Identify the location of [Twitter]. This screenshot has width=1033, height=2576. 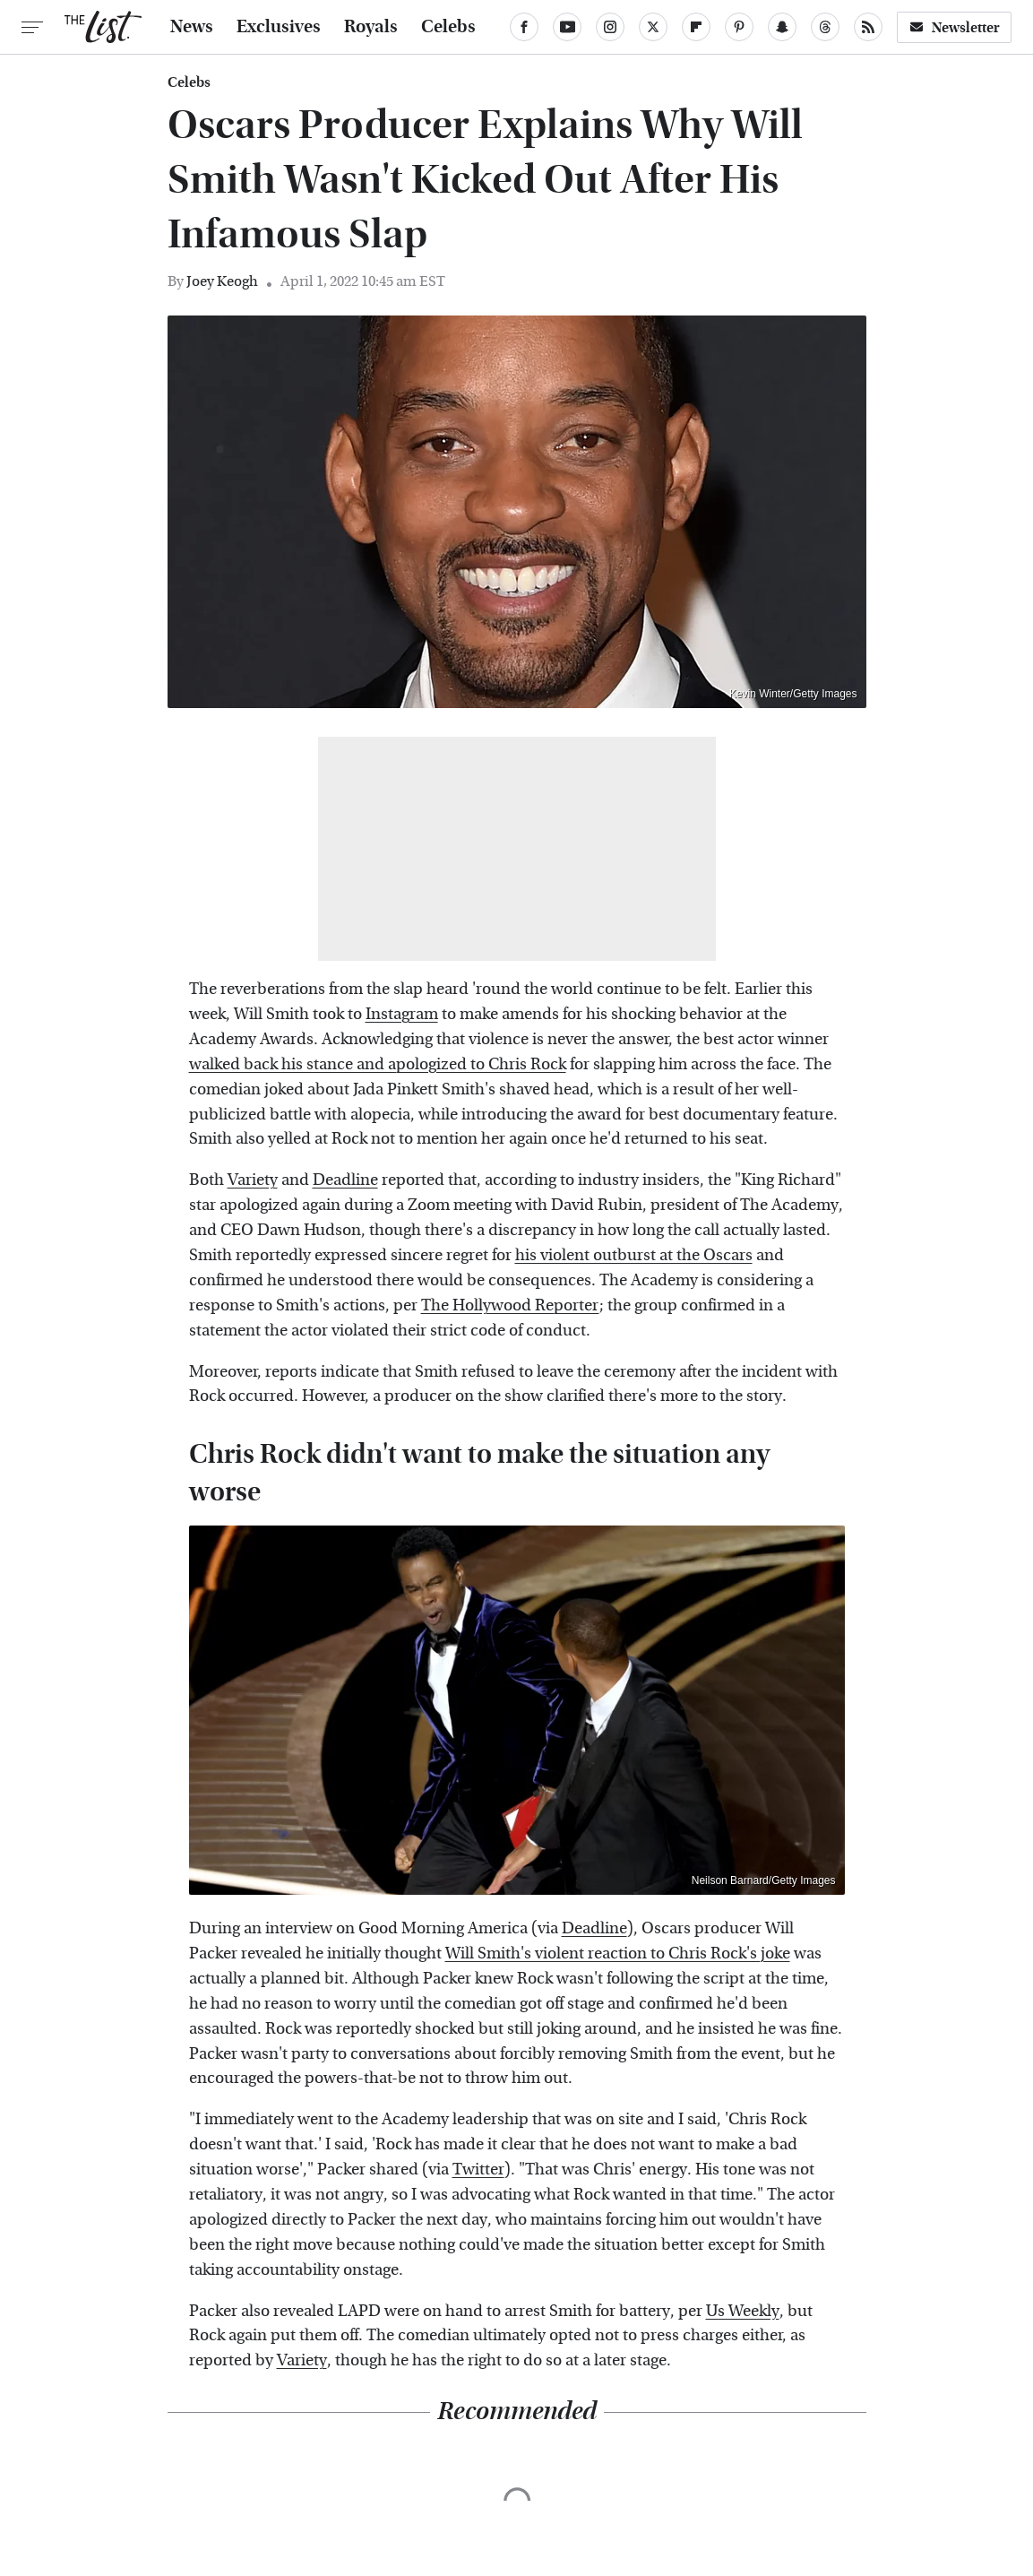
(653, 27).